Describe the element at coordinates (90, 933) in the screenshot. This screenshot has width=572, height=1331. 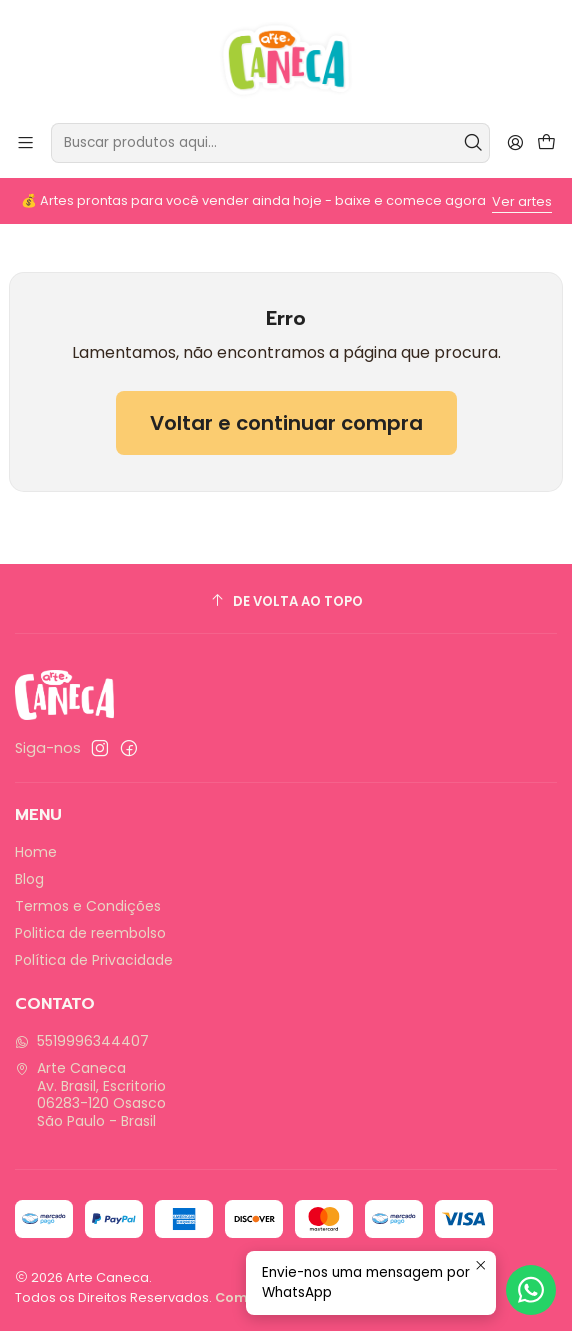
I see `Politica de reembolso` at that location.